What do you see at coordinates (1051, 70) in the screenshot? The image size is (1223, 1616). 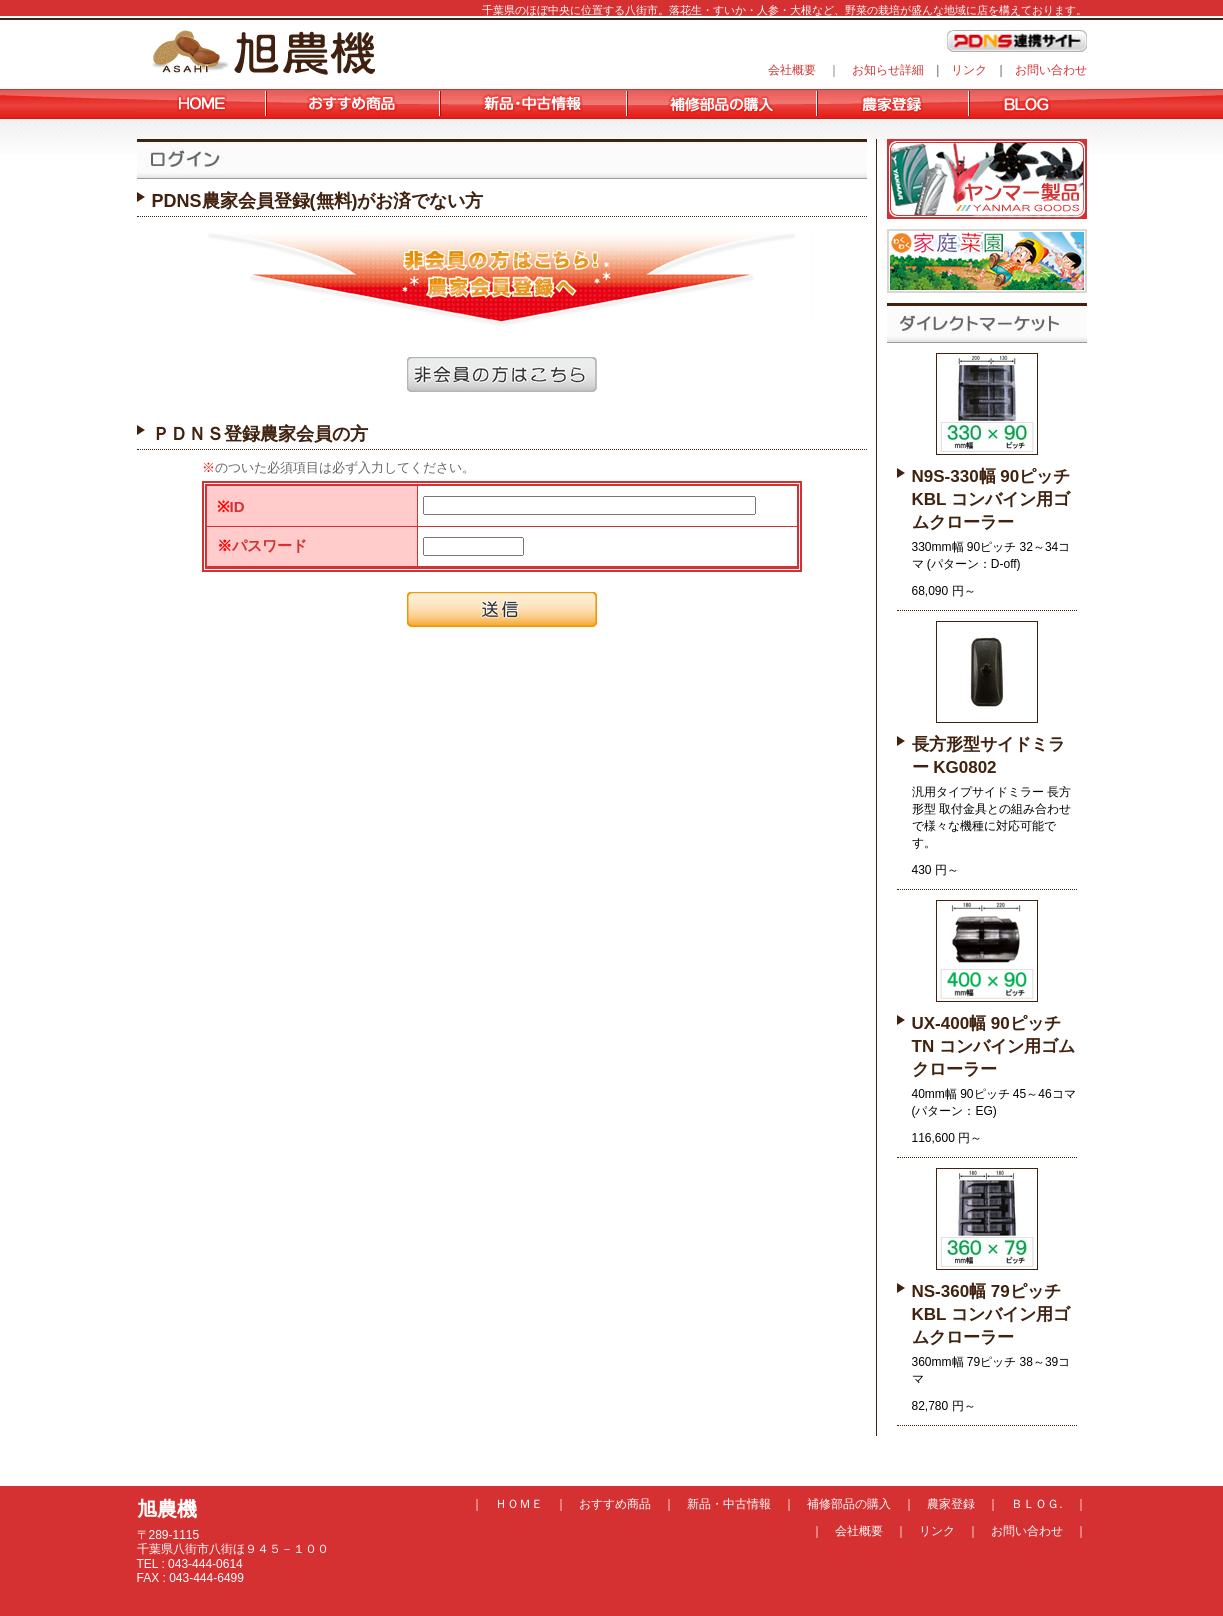 I see `お問い合わせ` at bounding box center [1051, 70].